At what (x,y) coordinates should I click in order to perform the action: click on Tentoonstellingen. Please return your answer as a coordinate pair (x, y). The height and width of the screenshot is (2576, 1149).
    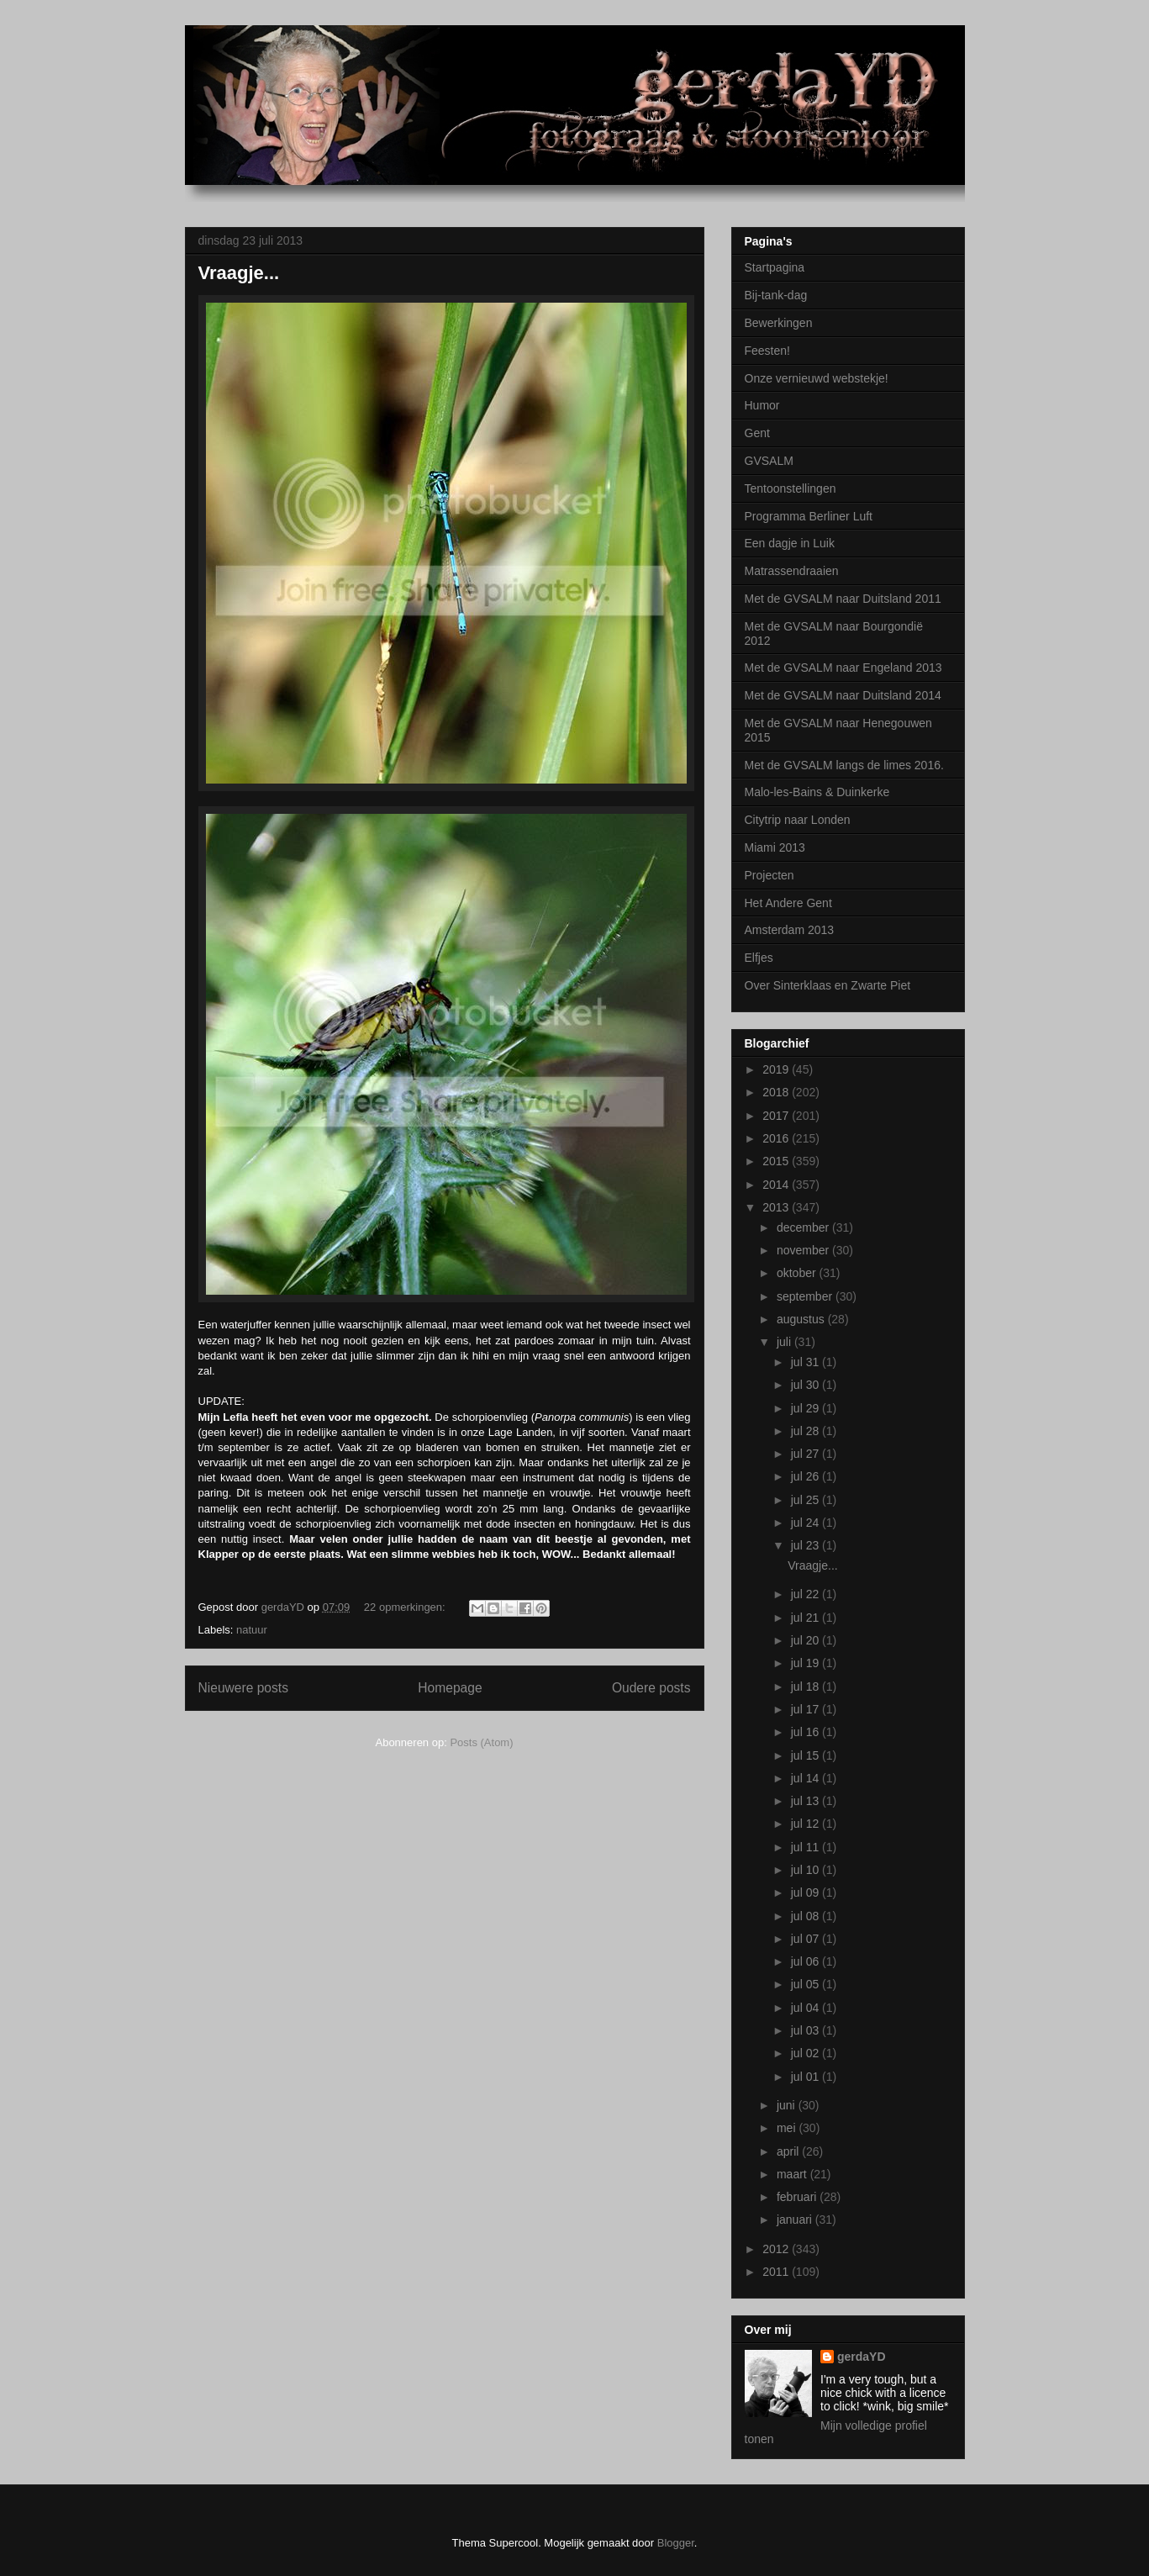
    Looking at the image, I should click on (790, 488).